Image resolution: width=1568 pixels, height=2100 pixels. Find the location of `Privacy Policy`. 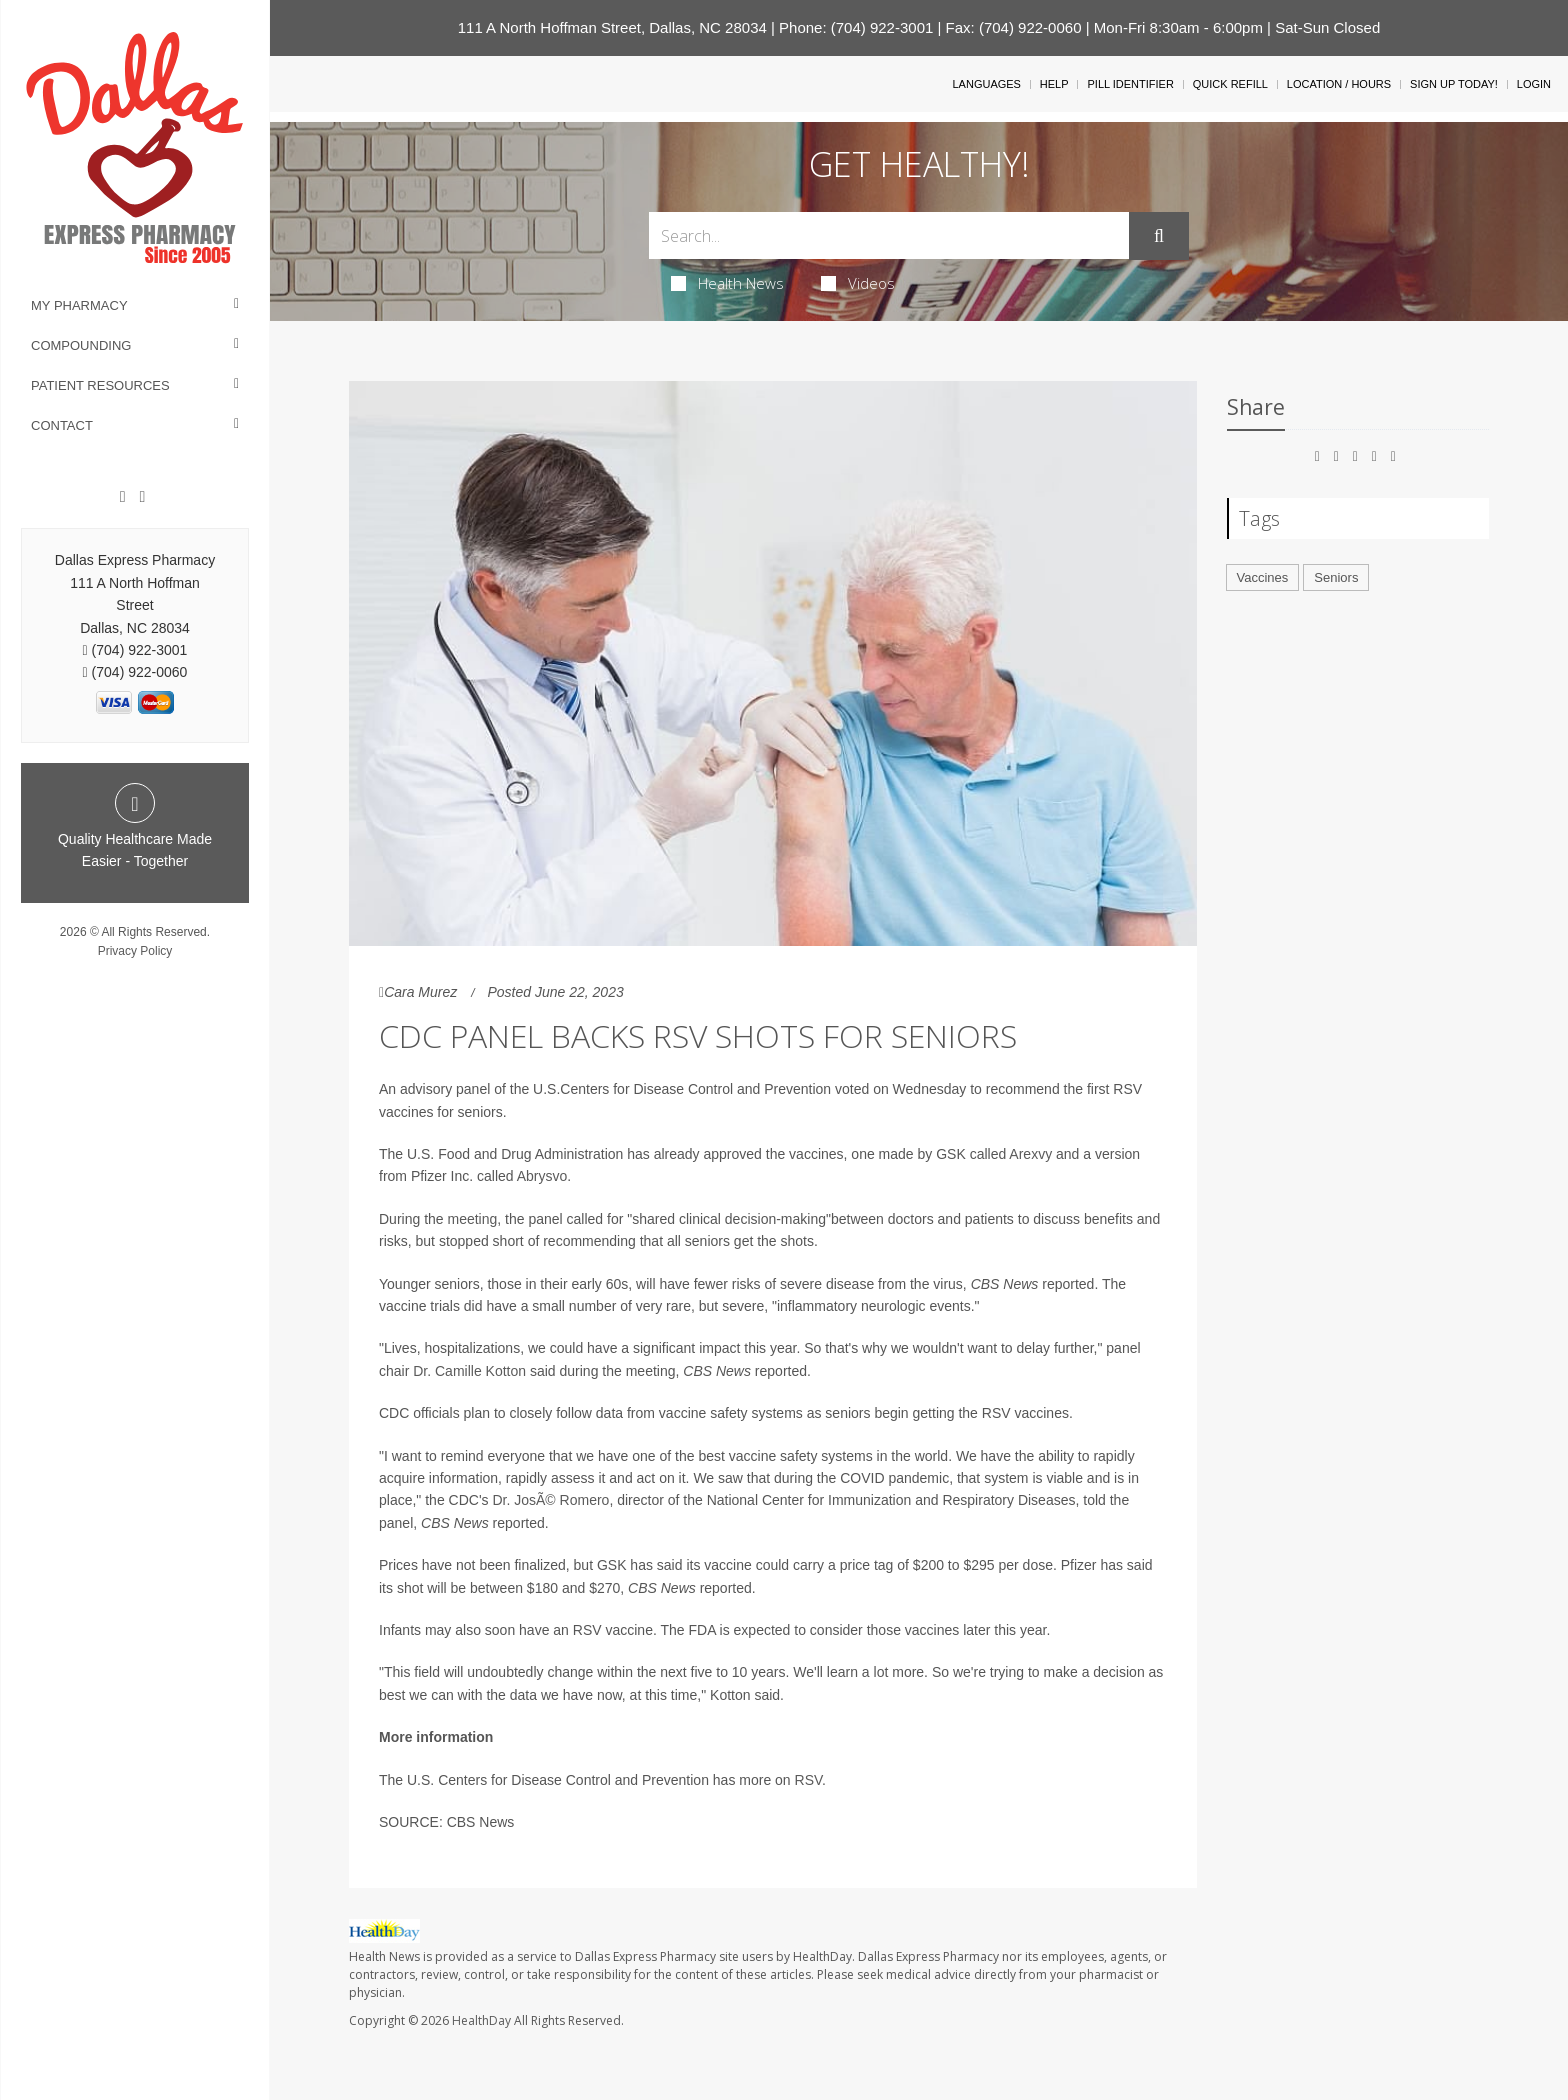

Privacy Policy is located at coordinates (135, 951).